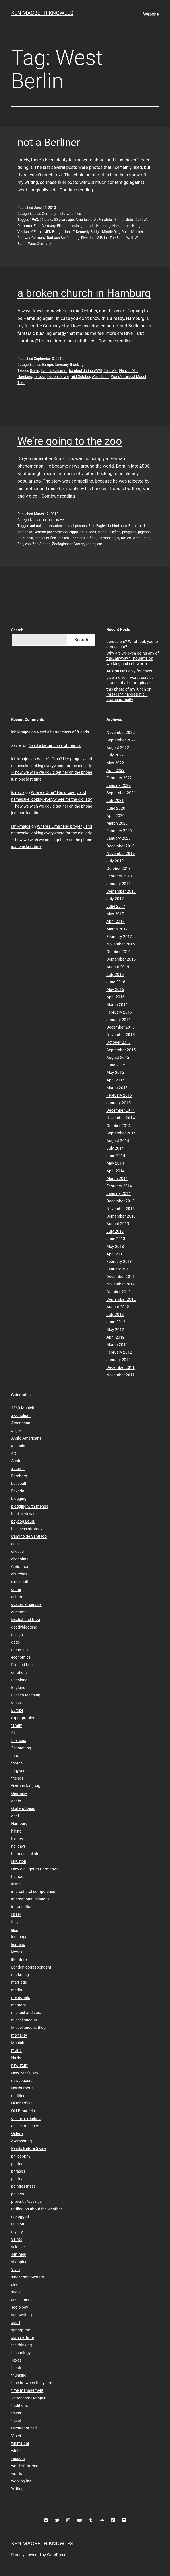 Image resolution: width=170 pixels, height=2576 pixels. I want to click on intercultural competence, so click(33, 1891).